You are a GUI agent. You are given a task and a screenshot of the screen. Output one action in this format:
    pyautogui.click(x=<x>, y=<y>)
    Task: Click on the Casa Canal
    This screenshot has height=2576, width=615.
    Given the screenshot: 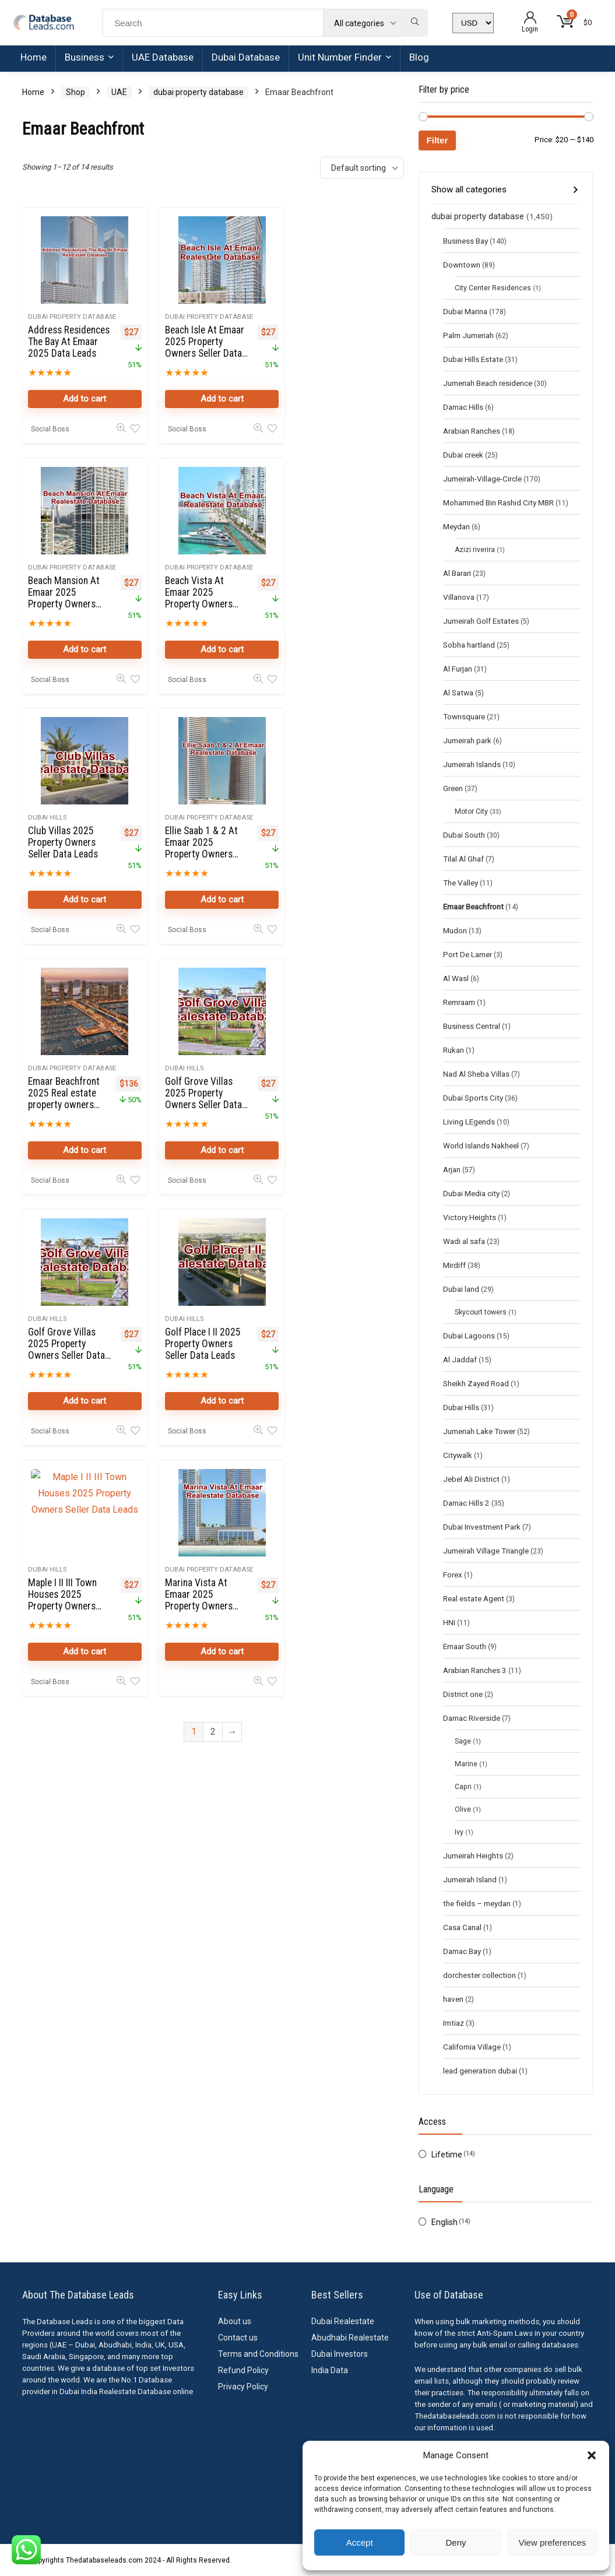 What is the action you would take?
    pyautogui.click(x=462, y=1927)
    